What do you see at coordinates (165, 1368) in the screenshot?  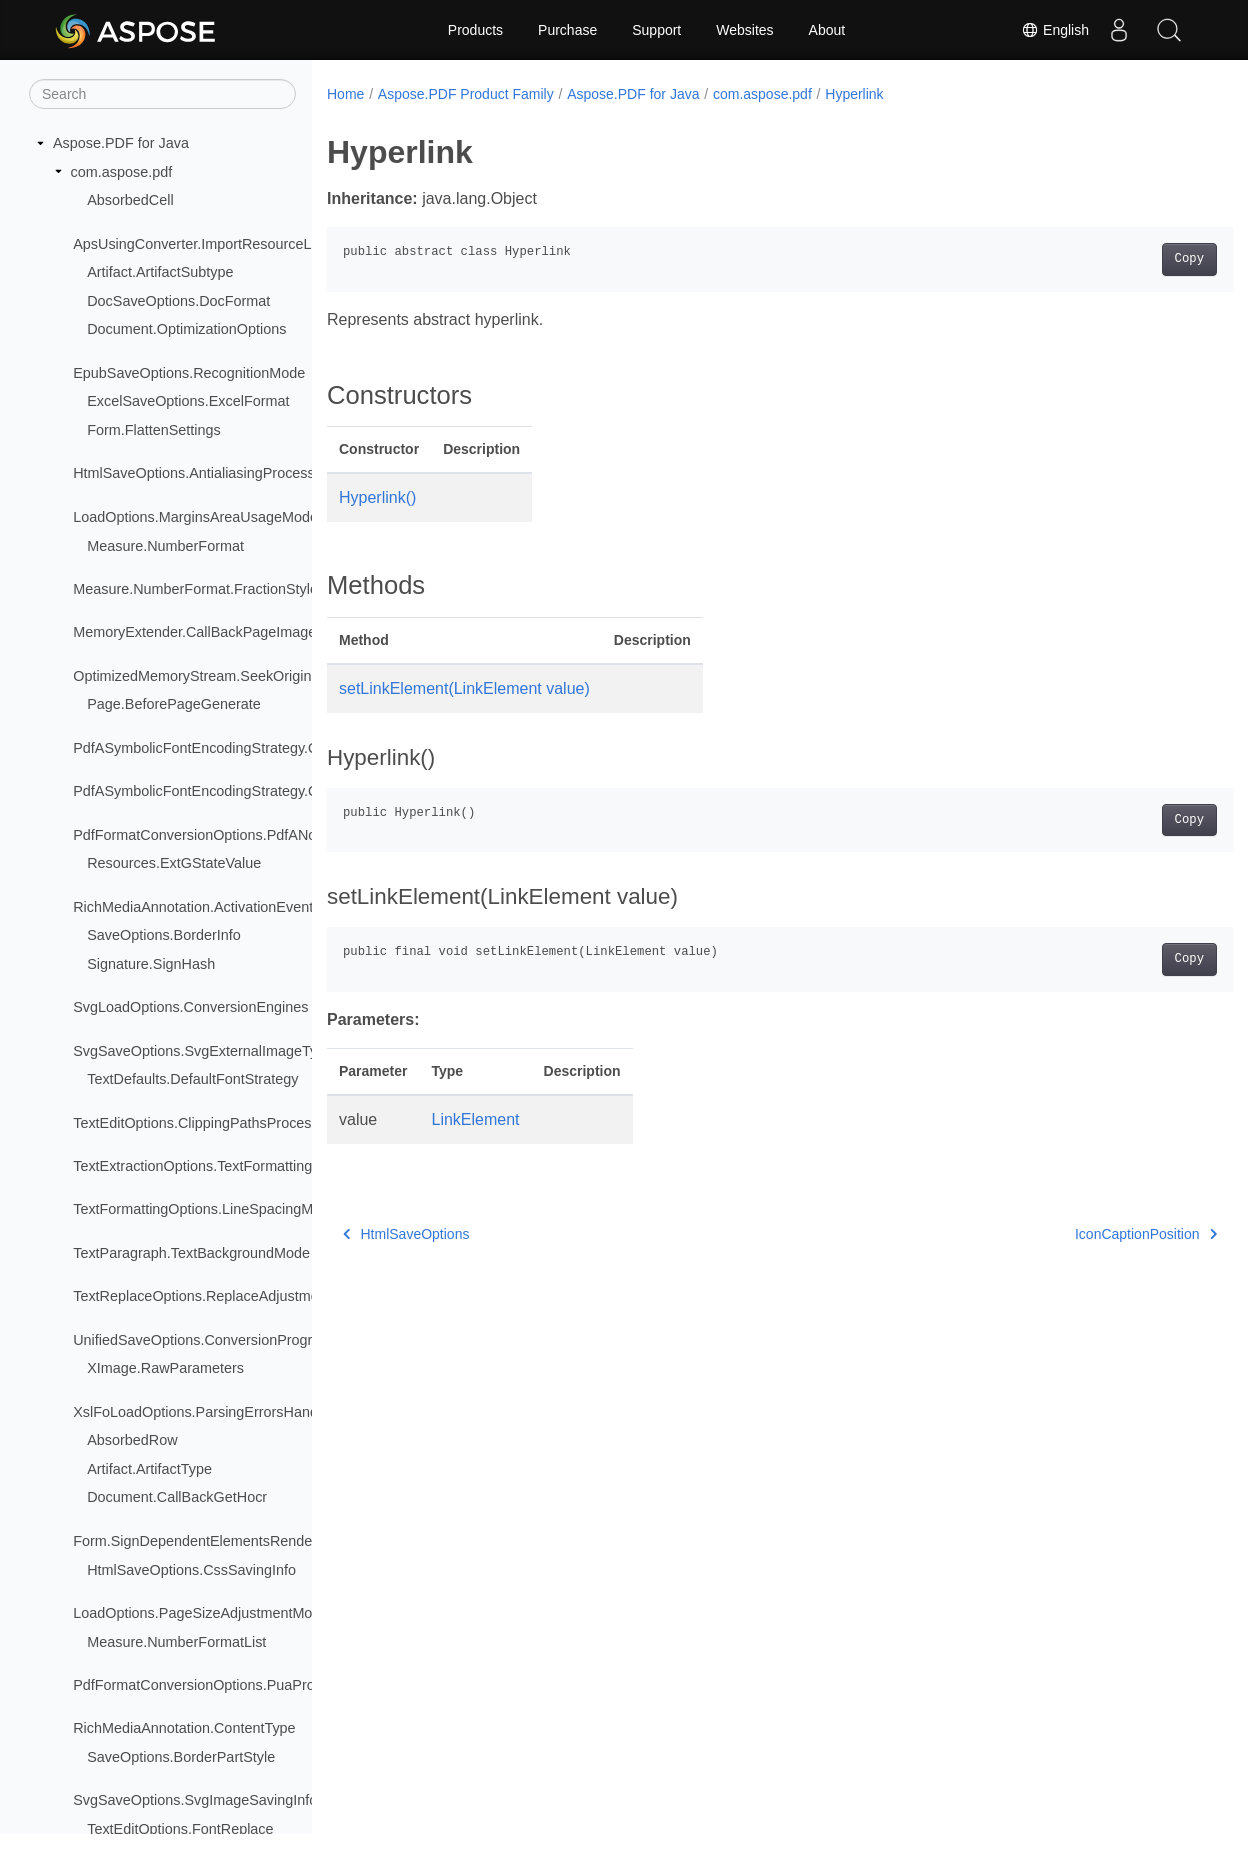 I see `XImage.RawParameters` at bounding box center [165, 1368].